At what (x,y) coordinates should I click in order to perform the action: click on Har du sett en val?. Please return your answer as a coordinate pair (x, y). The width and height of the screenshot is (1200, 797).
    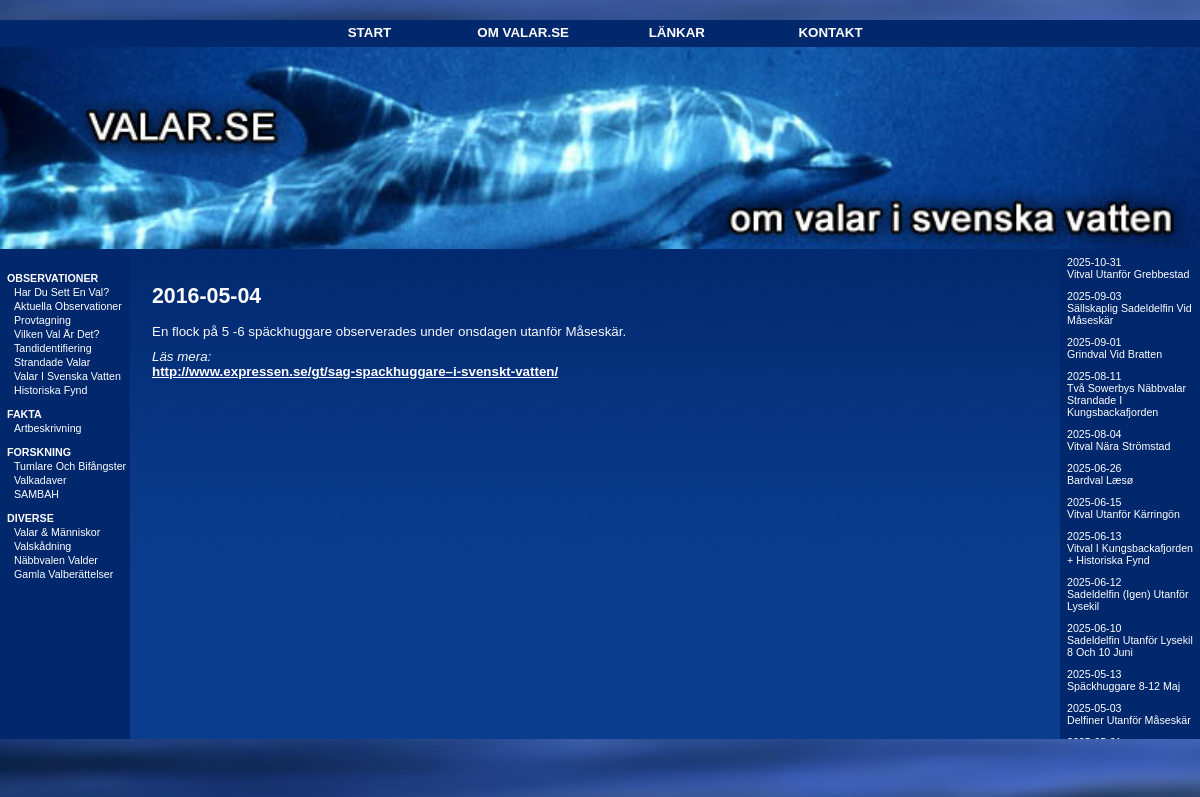
    Looking at the image, I should click on (61, 292).